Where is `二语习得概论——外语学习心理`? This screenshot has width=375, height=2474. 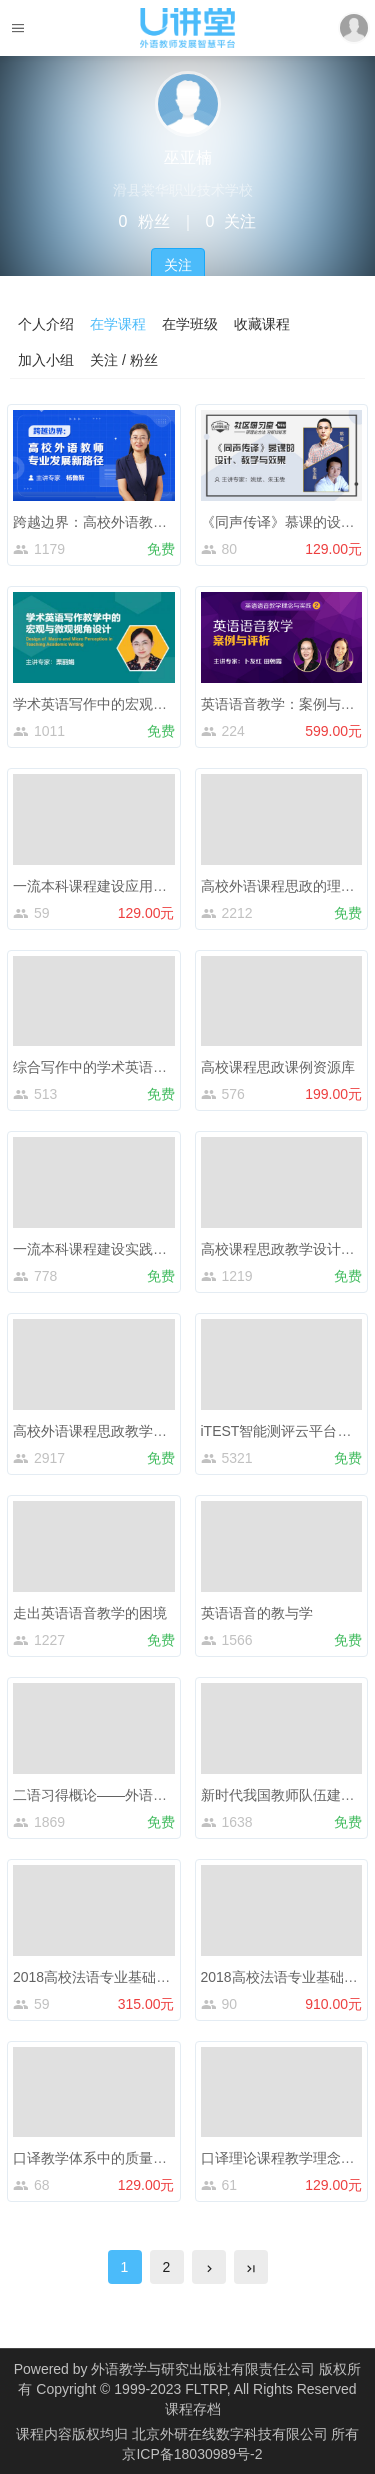
二语习得概论——外语学习心理 is located at coordinates (111, 1795).